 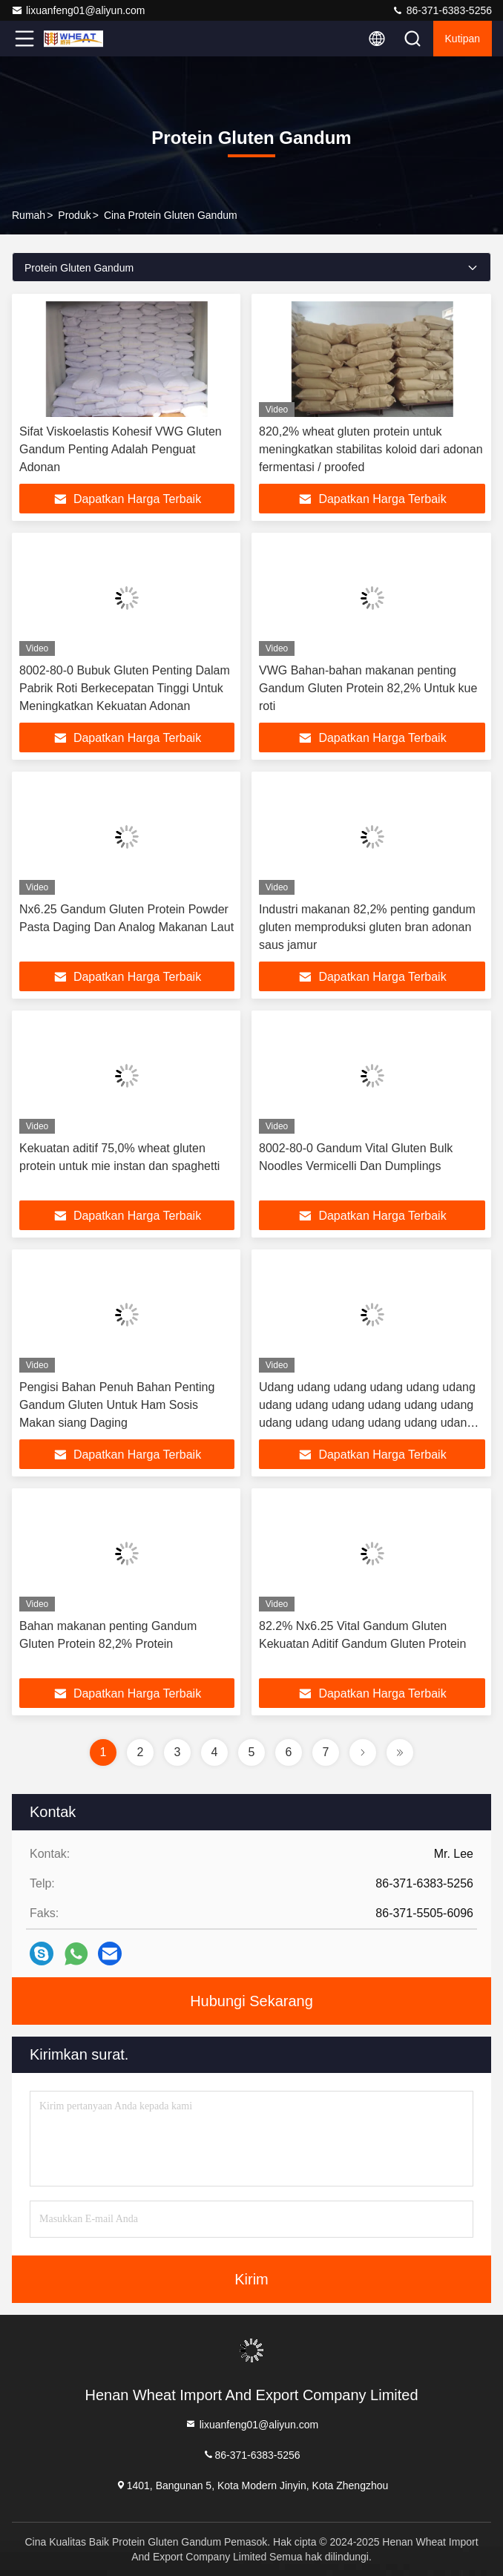 I want to click on 820,2% wheat gluten protein untuk meningkatkan stabilitas koloid dari adonan fermentasi / proofed, so click(x=371, y=449).